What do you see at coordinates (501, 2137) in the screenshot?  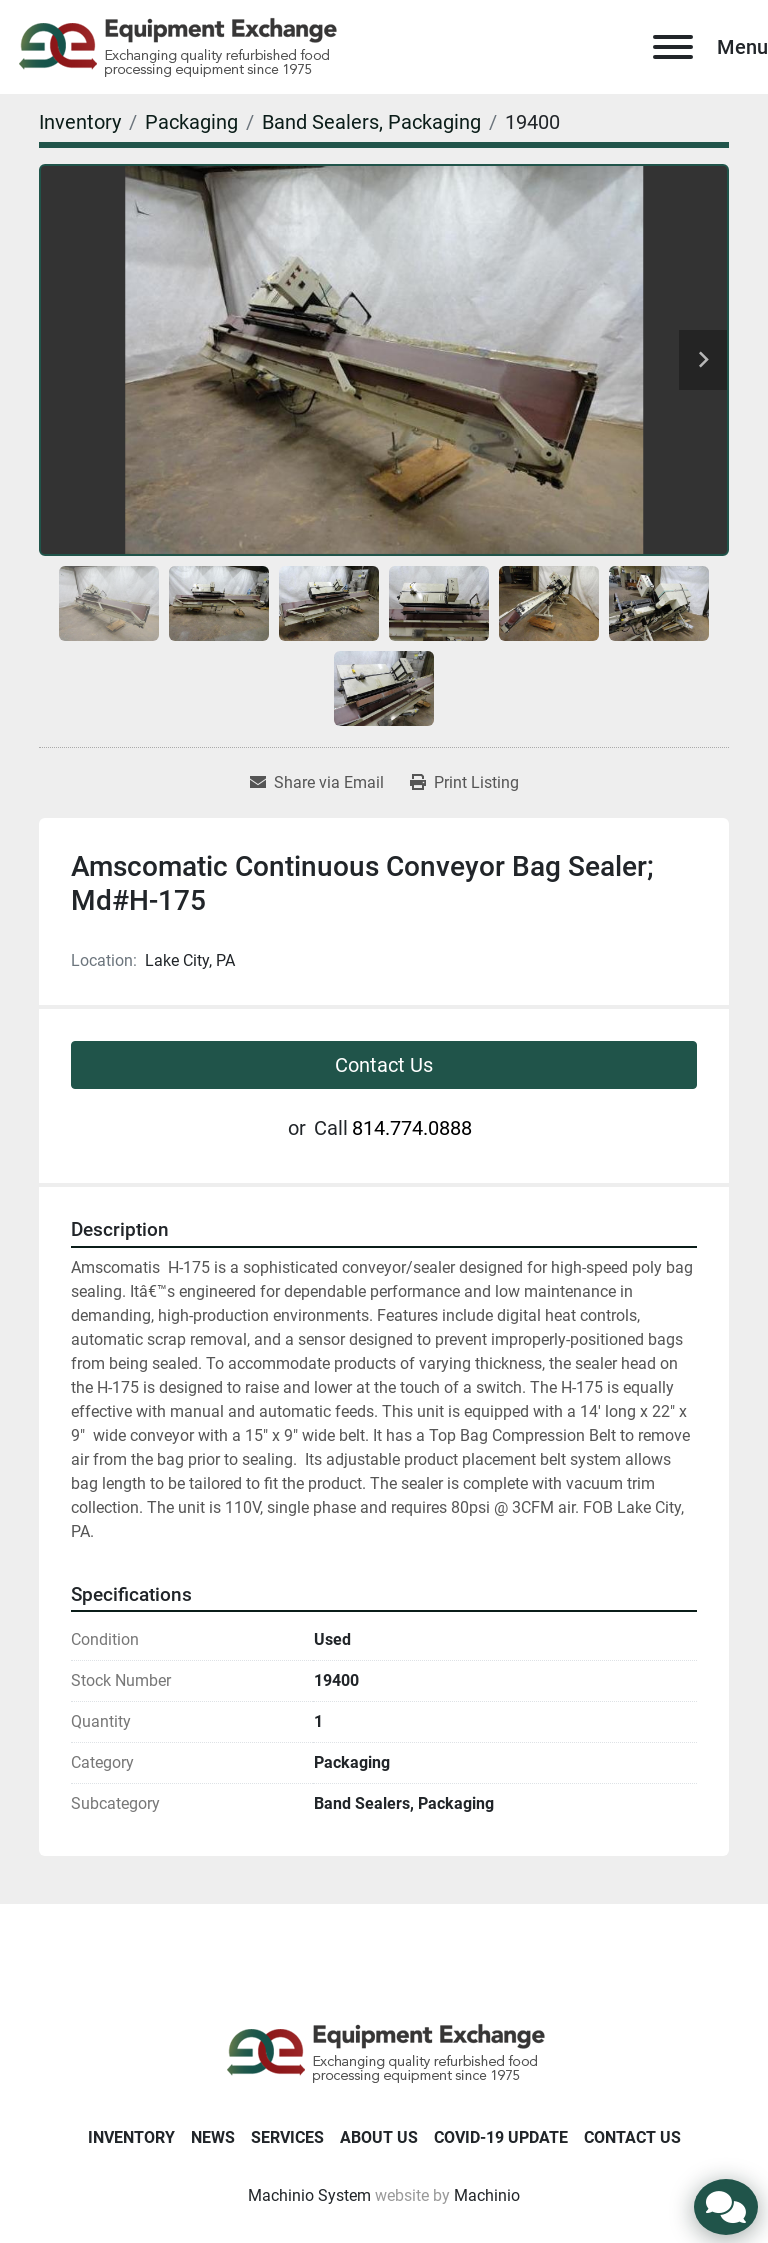 I see `COVID-19 Update` at bounding box center [501, 2137].